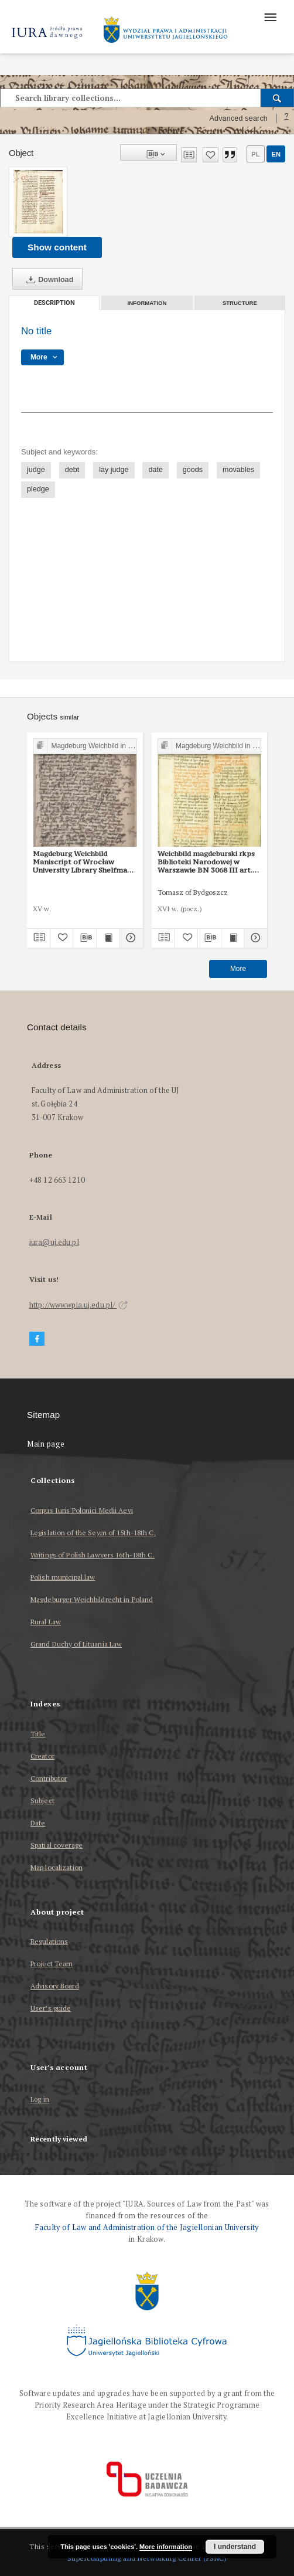 Image resolution: width=294 pixels, height=2576 pixels. I want to click on Regulations, so click(49, 1941).